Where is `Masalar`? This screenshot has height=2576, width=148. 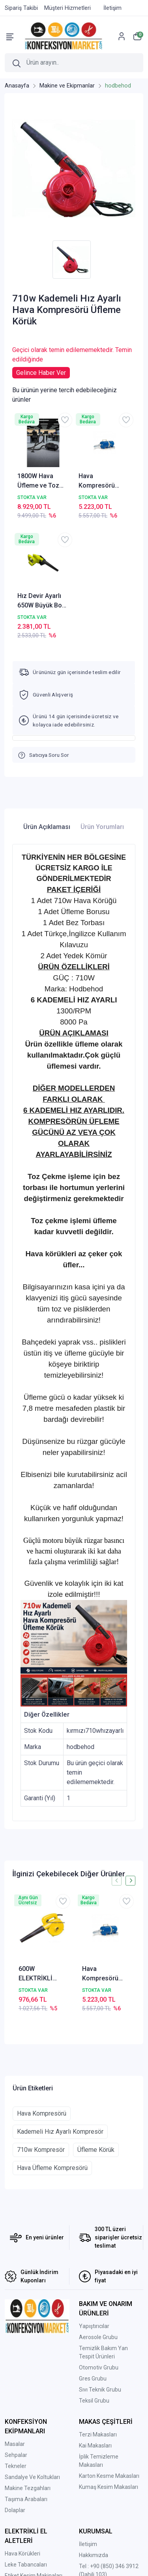 Masalar is located at coordinates (15, 2444).